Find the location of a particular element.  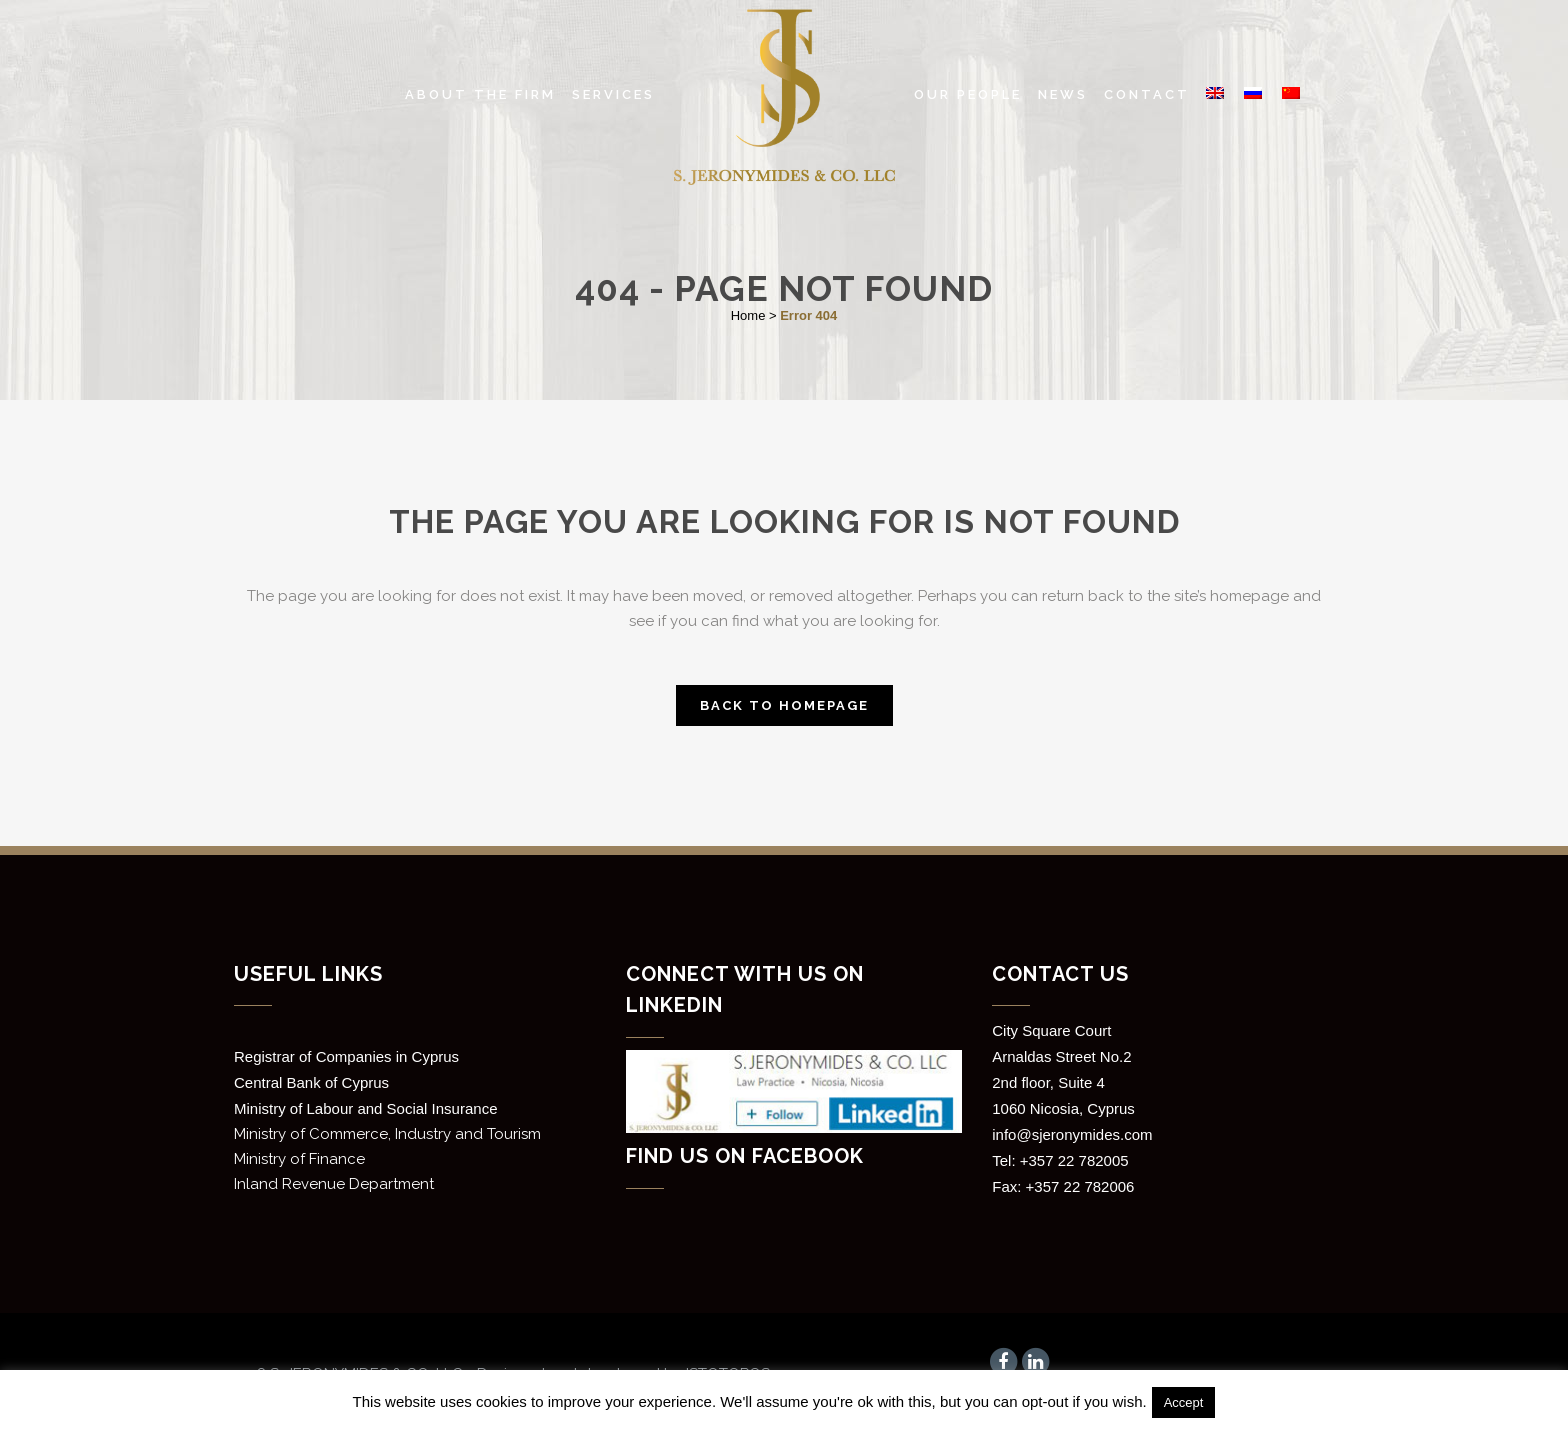

Inland Revenue Department is located at coordinates (334, 1184).